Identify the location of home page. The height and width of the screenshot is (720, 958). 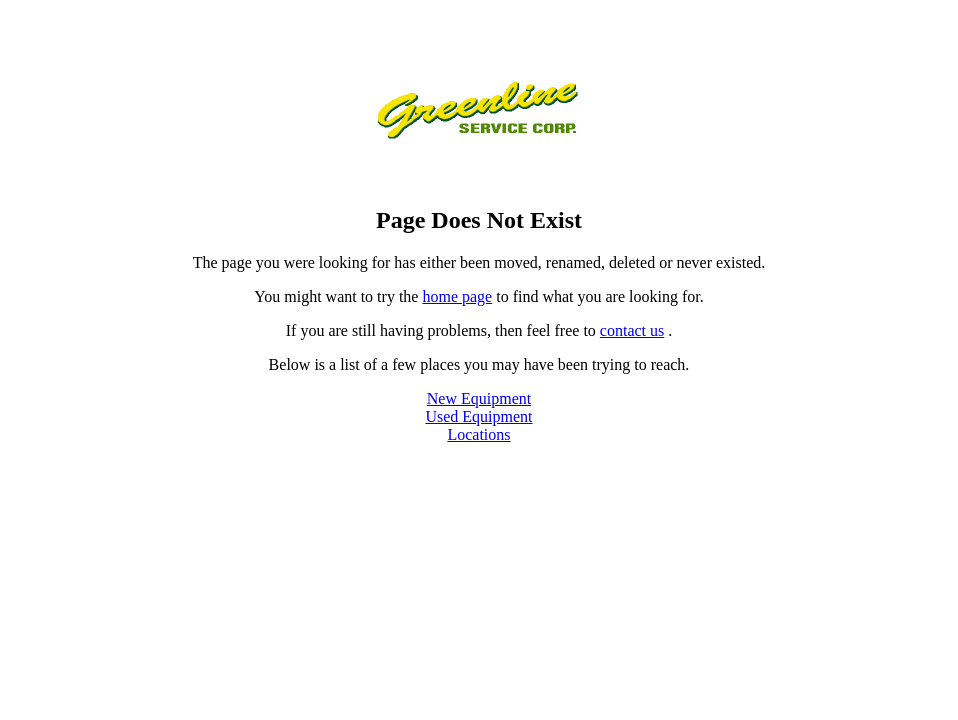
(457, 296).